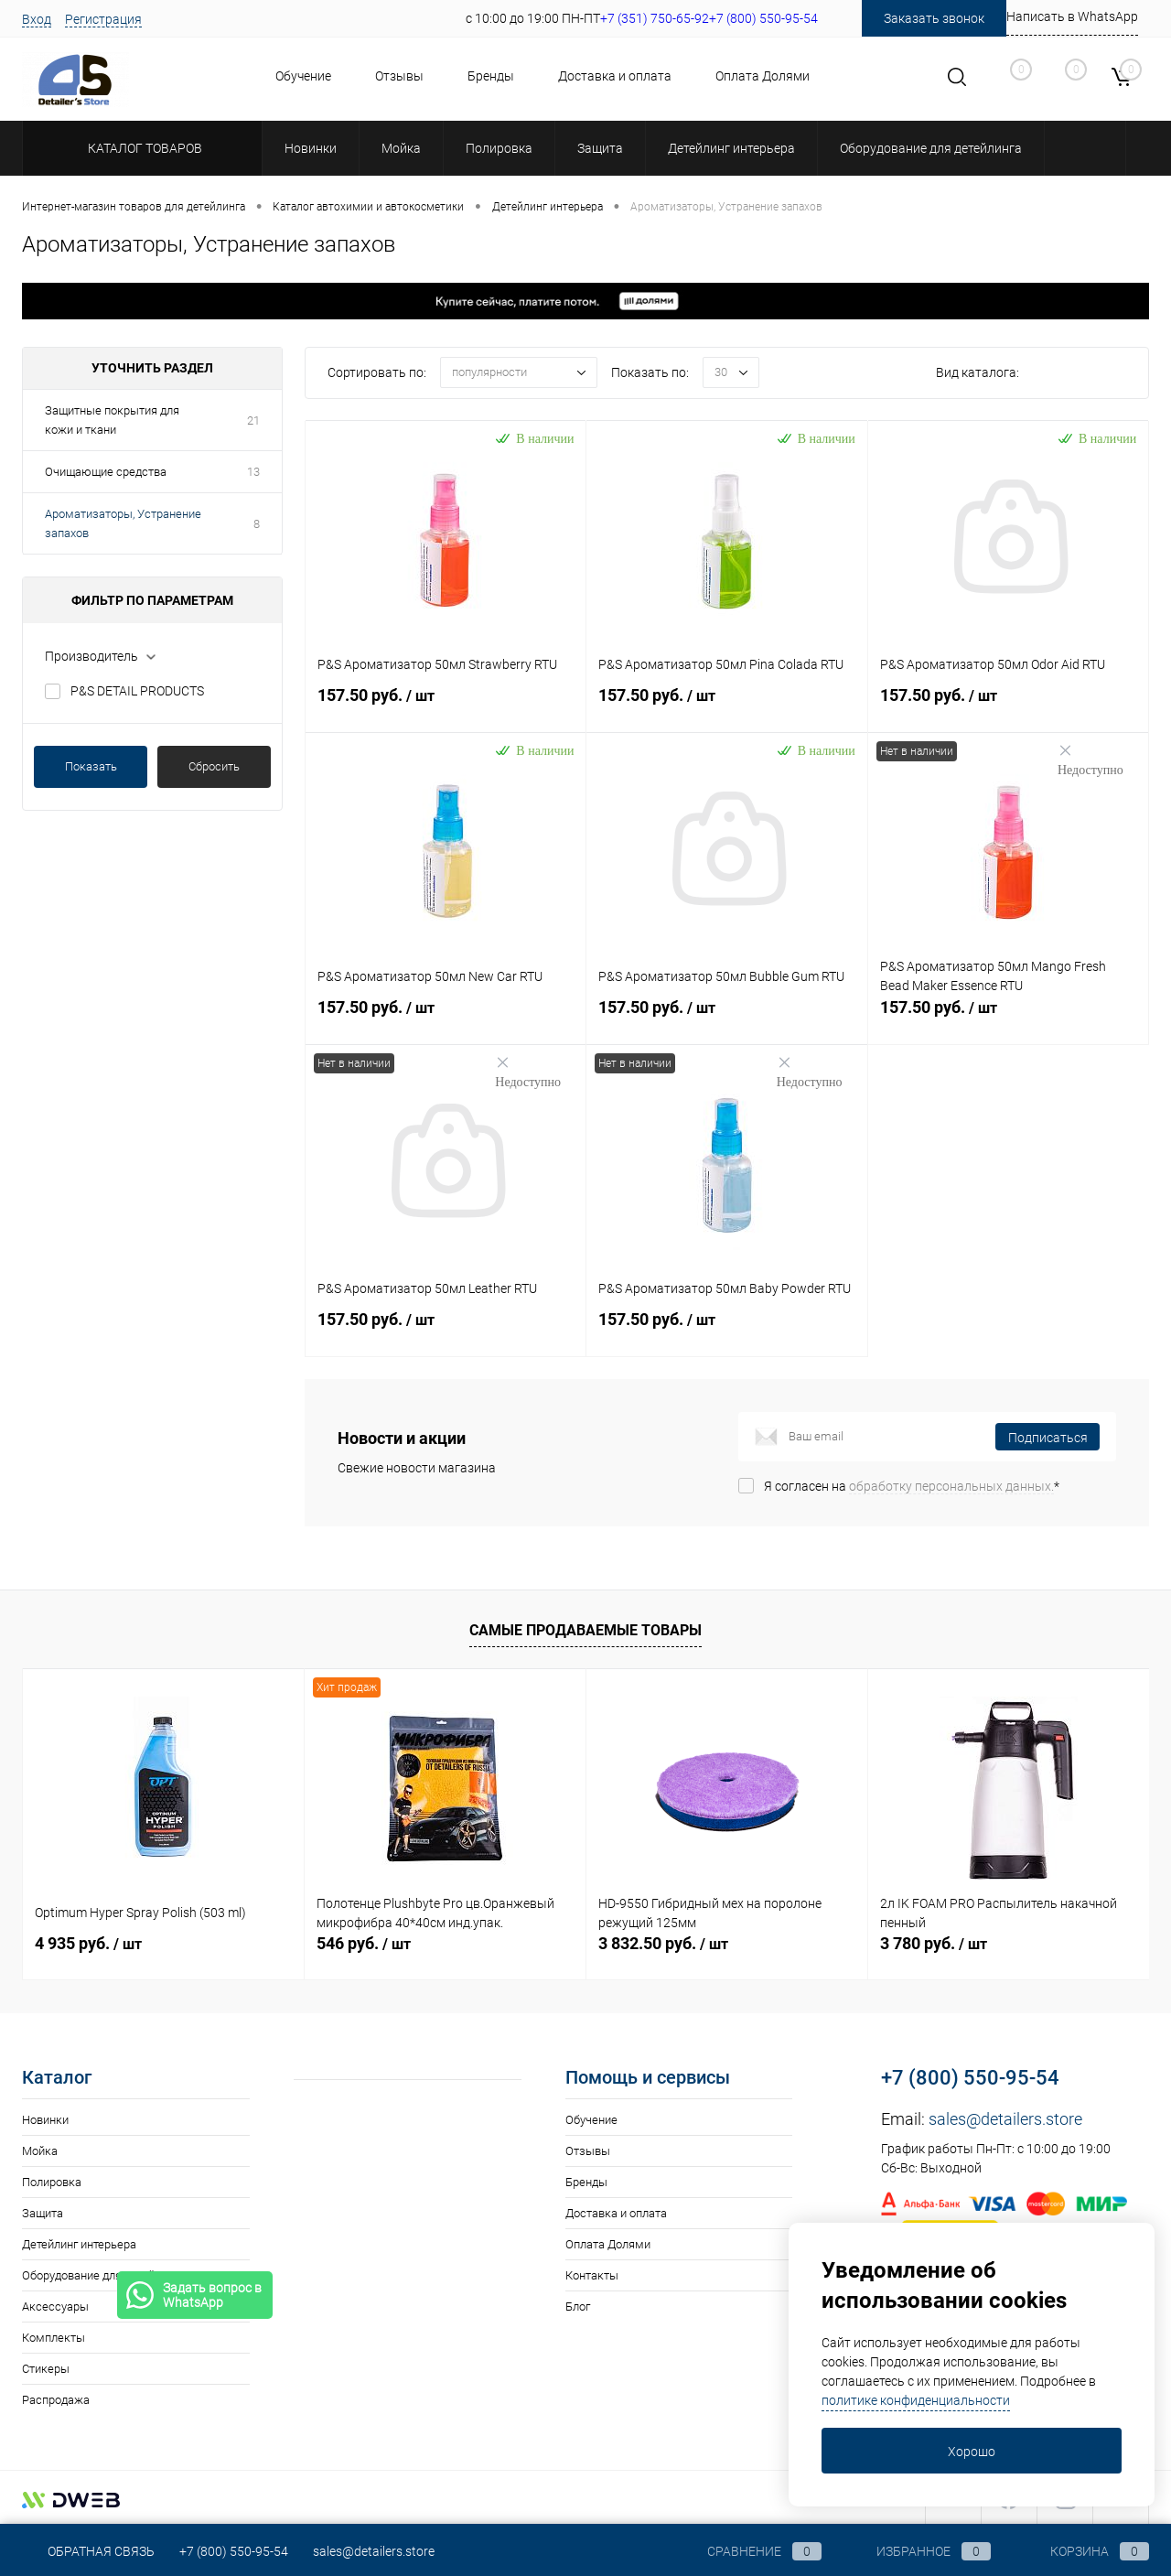 This screenshot has width=1171, height=2576. What do you see at coordinates (1090, 760) in the screenshot?
I see `Недоступно` at bounding box center [1090, 760].